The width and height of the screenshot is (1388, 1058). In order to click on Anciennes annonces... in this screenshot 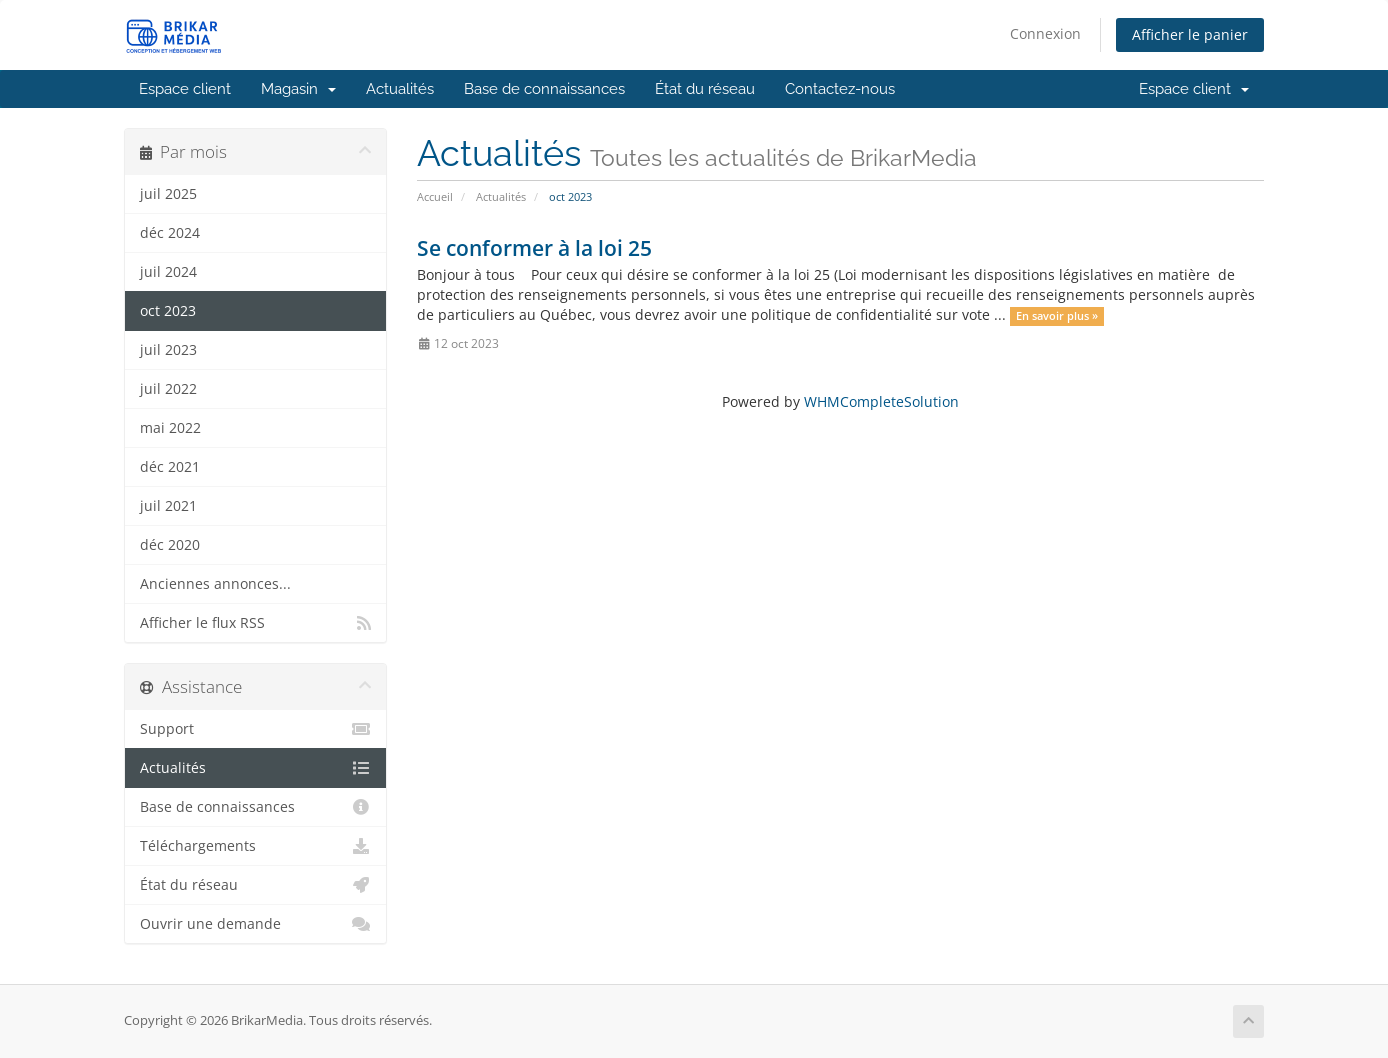, I will do `click(215, 584)`.